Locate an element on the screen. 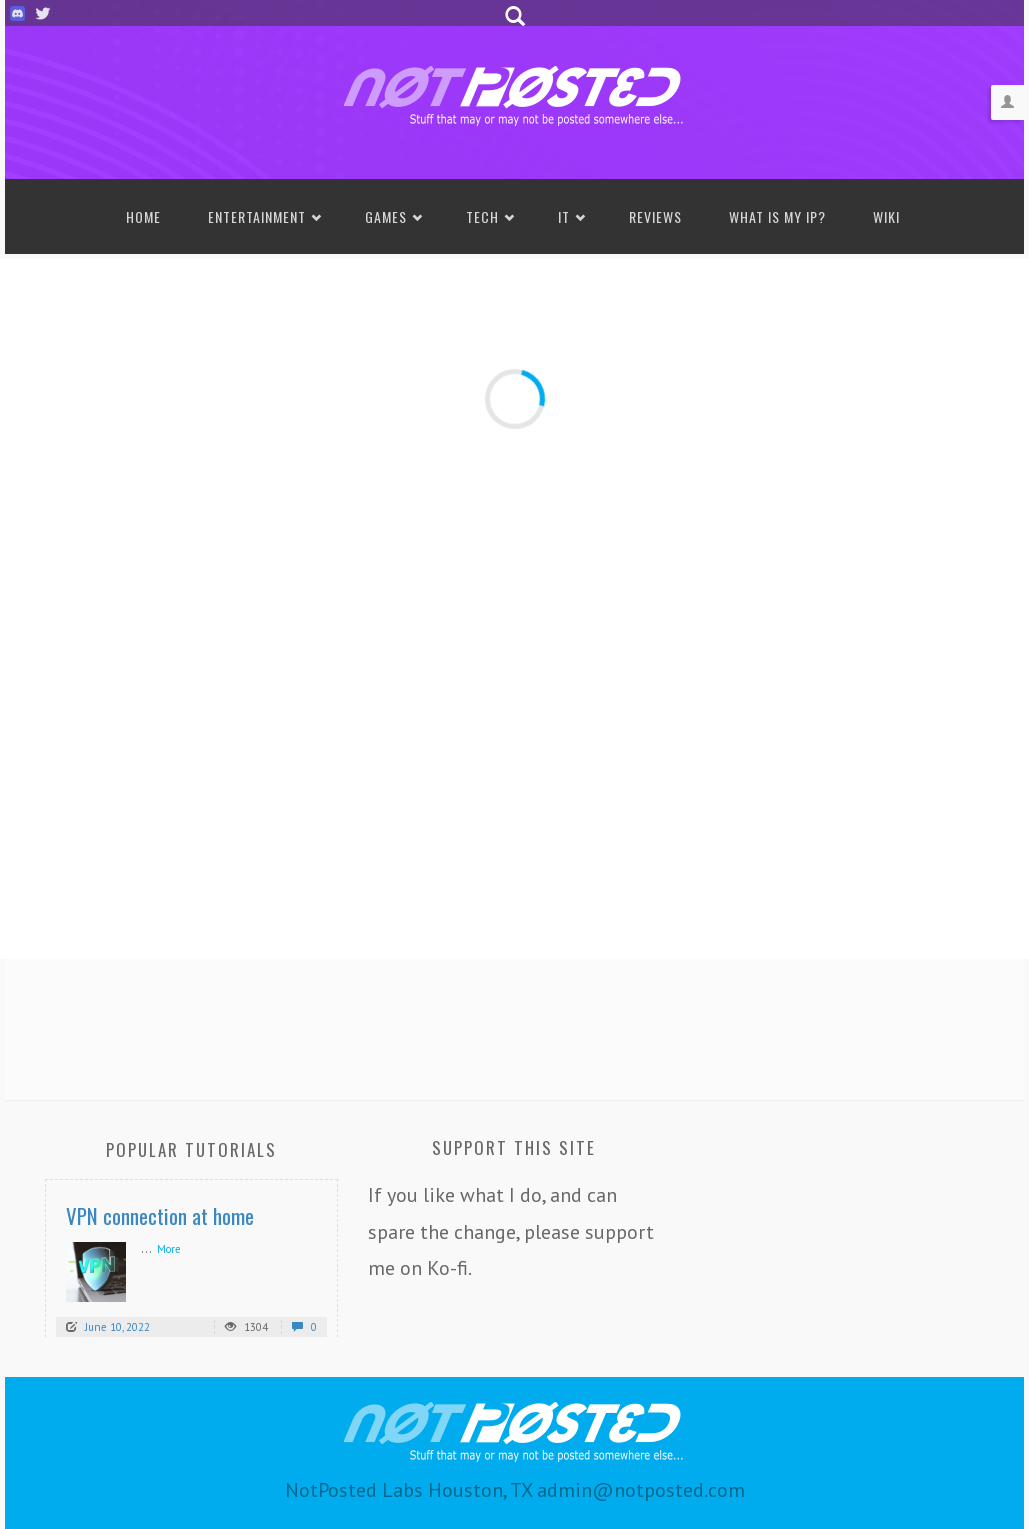 The width and height of the screenshot is (1029, 1529). Games is located at coordinates (386, 216).